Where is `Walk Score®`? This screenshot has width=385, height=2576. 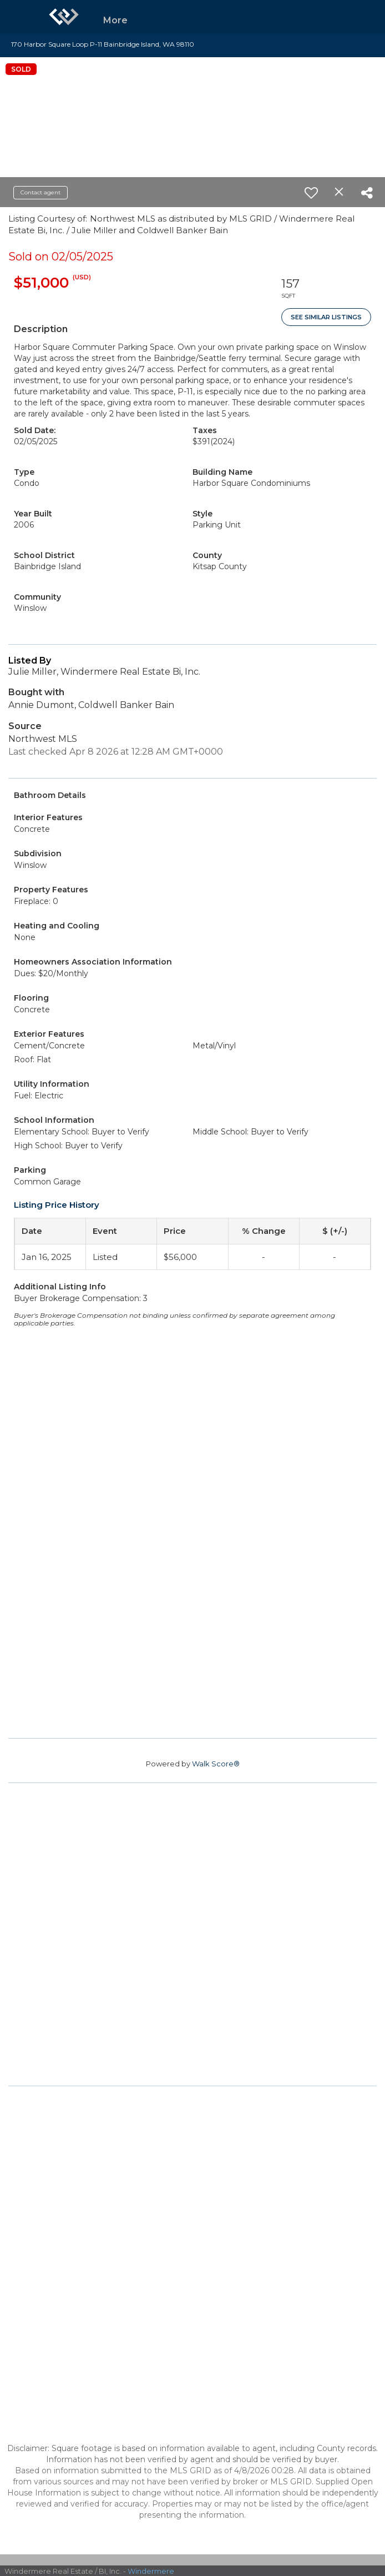
Walk Score® is located at coordinates (216, 1763).